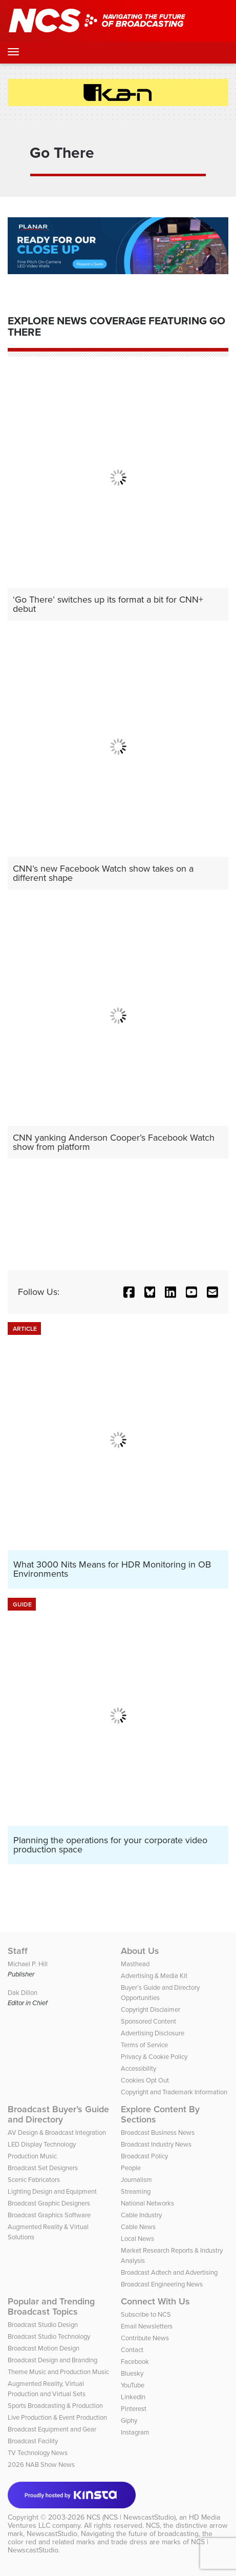 The width and height of the screenshot is (236, 2576). Describe the element at coordinates (32, 2156) in the screenshot. I see `Production Music` at that location.